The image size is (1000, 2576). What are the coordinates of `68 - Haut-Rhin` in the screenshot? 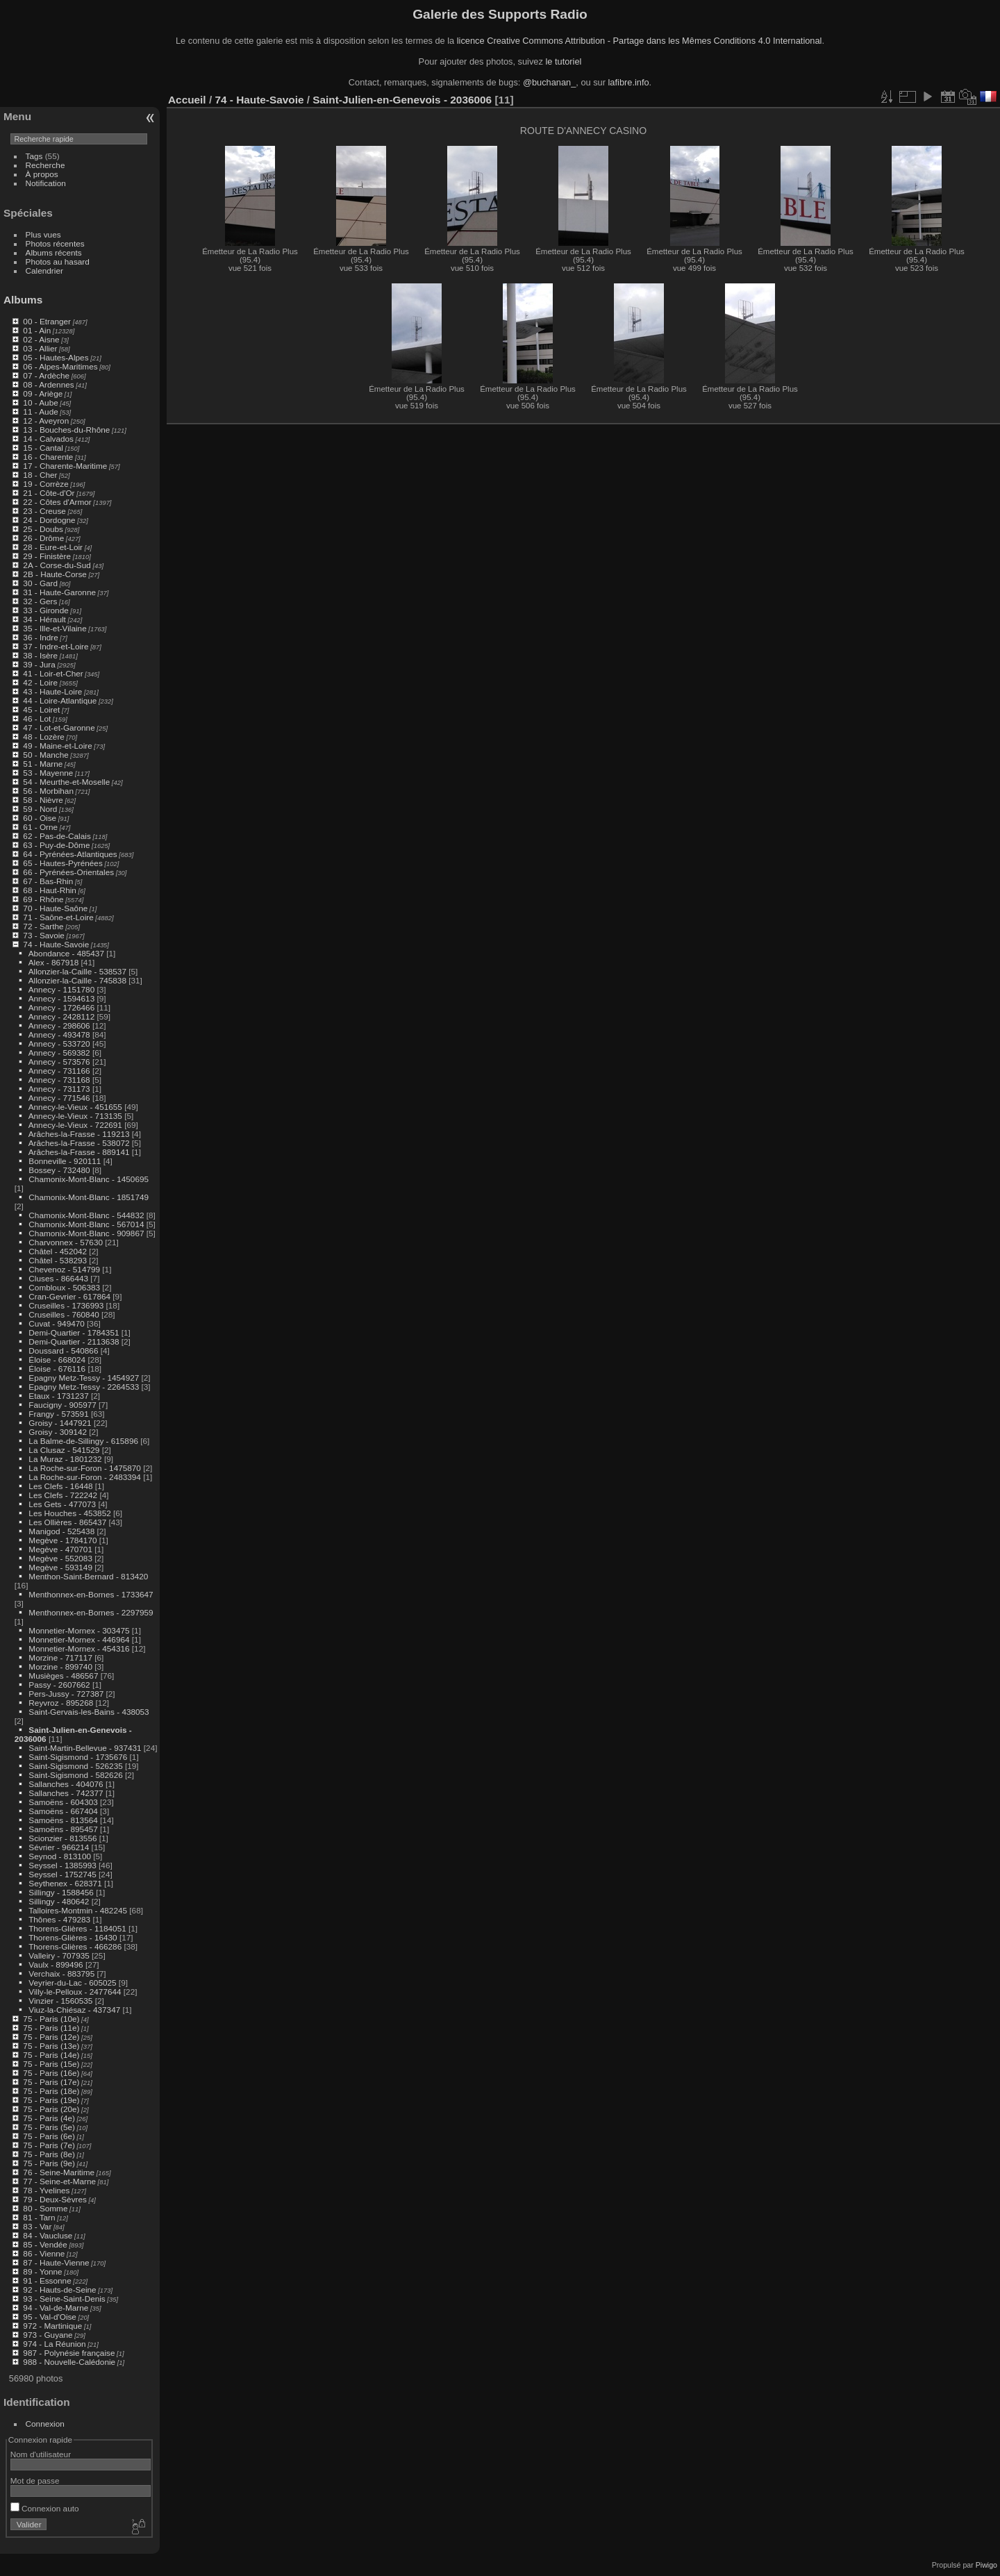 It's located at (49, 890).